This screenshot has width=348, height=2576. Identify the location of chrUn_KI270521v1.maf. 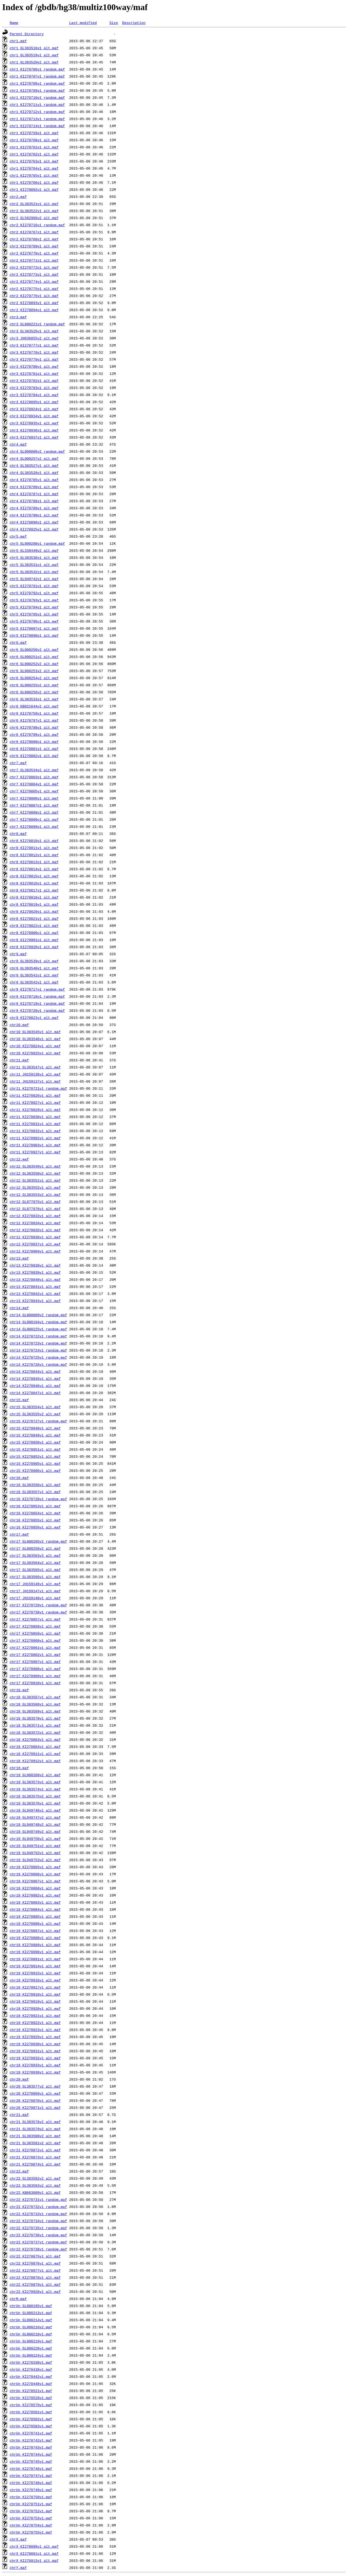
(31, 2390).